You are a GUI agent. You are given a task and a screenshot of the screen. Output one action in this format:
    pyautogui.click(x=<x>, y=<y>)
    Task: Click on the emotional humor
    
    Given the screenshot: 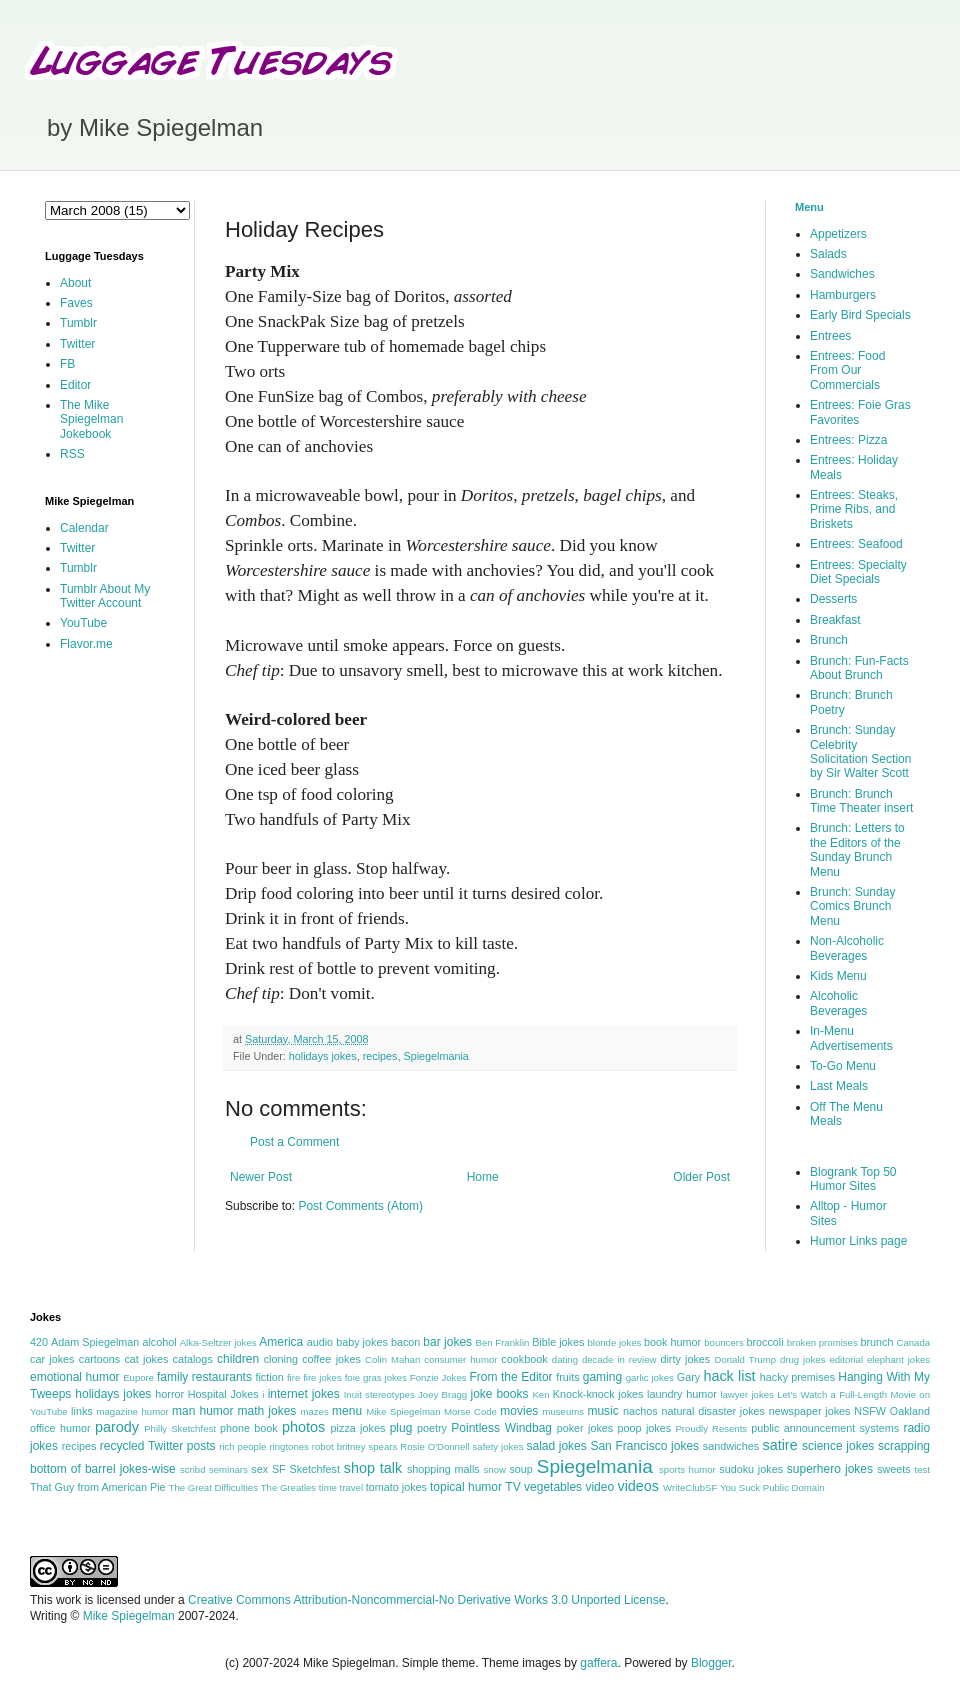 What is the action you would take?
    pyautogui.click(x=75, y=1377)
    